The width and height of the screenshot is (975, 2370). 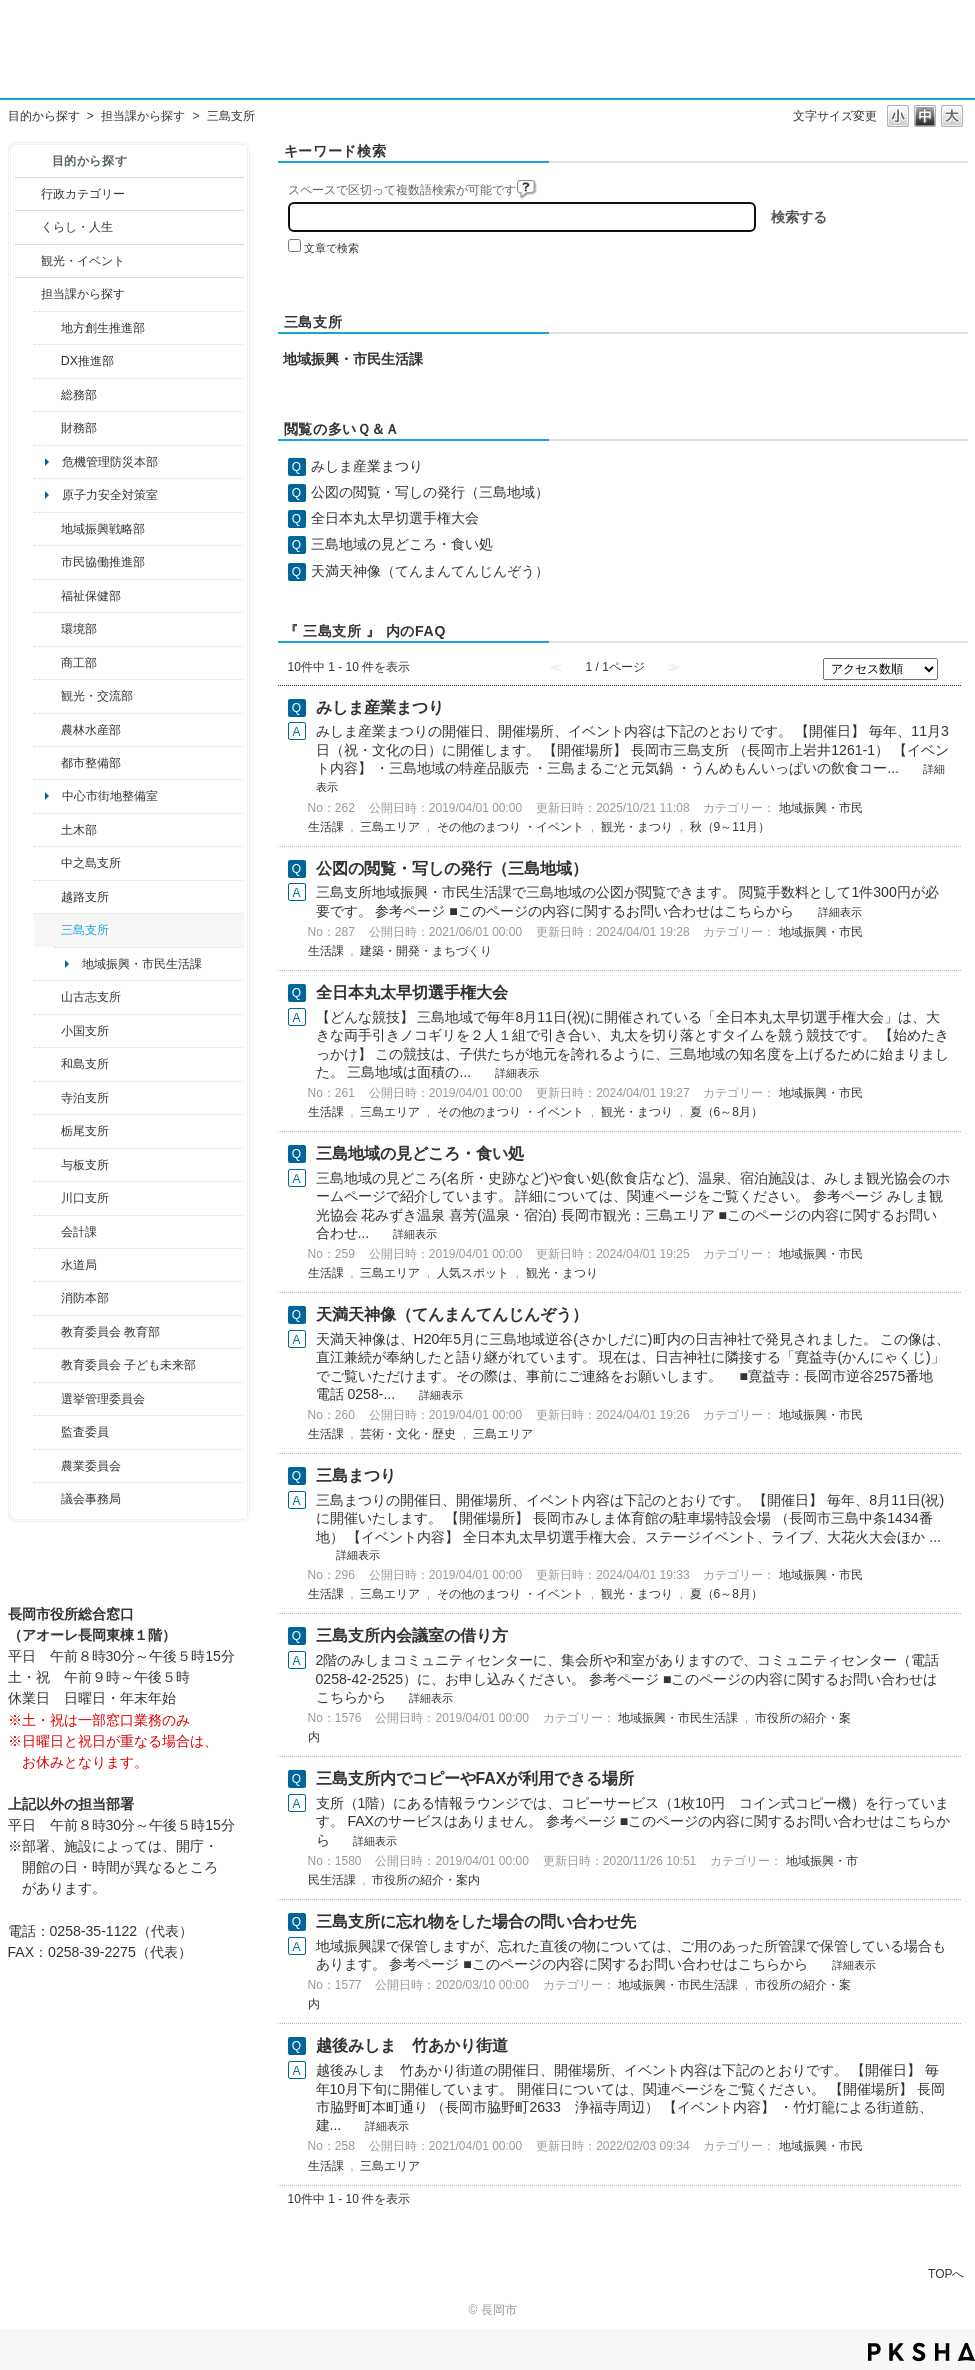 What do you see at coordinates (27, 261) in the screenshot?
I see `/category/show/18?site_domain=default` at bounding box center [27, 261].